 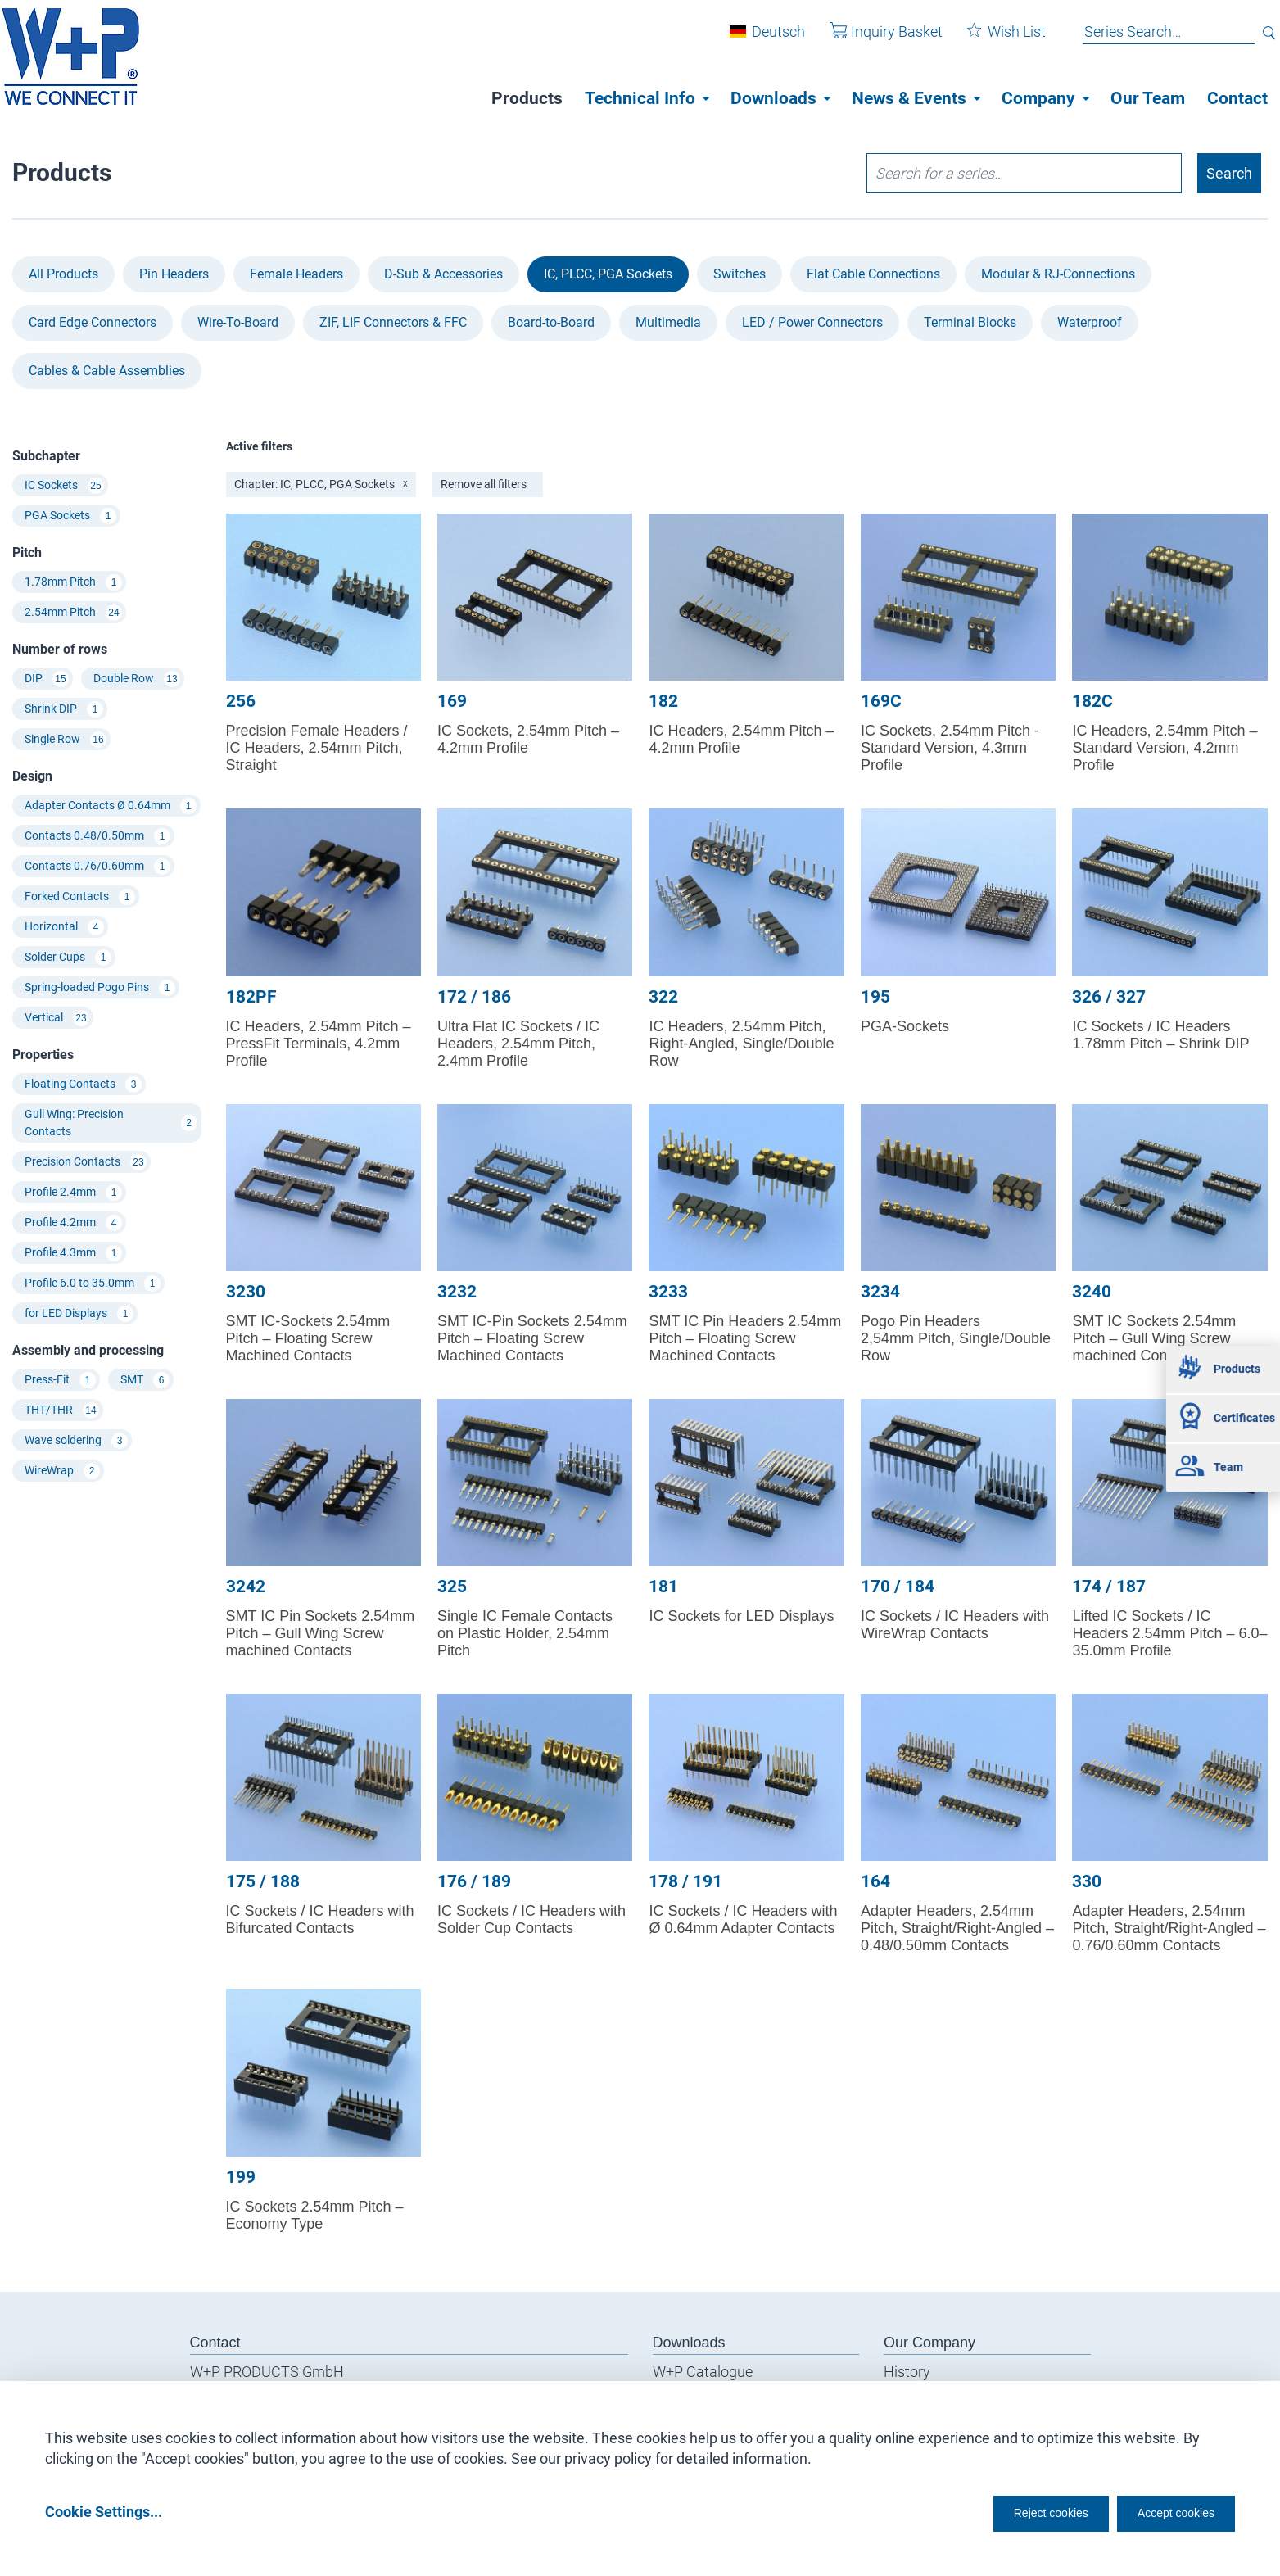 I want to click on Contact, so click(x=1237, y=98).